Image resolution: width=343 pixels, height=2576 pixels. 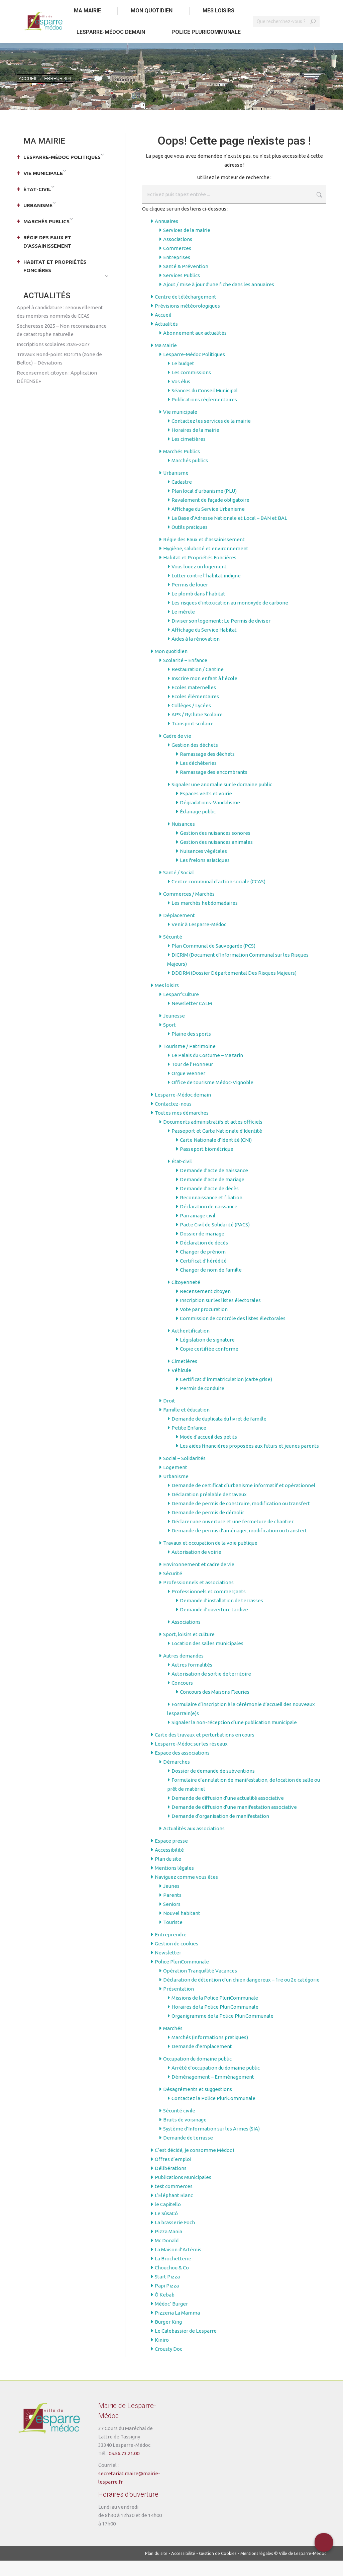 What do you see at coordinates (182, 1128) in the screenshot?
I see `Toutes mes démarches` at bounding box center [182, 1128].